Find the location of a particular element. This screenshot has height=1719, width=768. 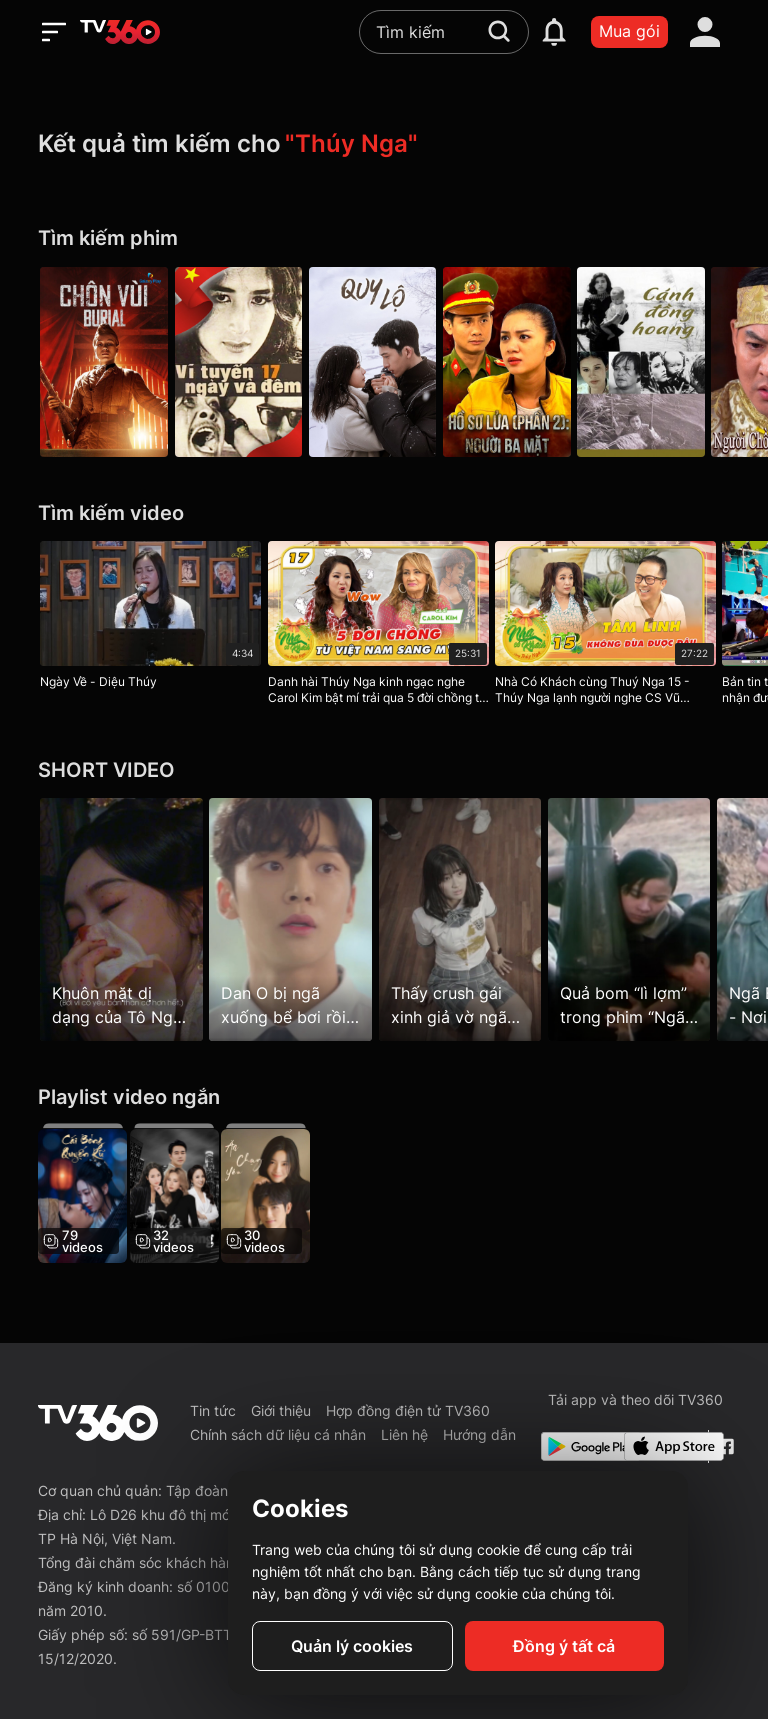

[Dan O bị ngã xuống bể bơi rồi…] is located at coordinates (296, 919).